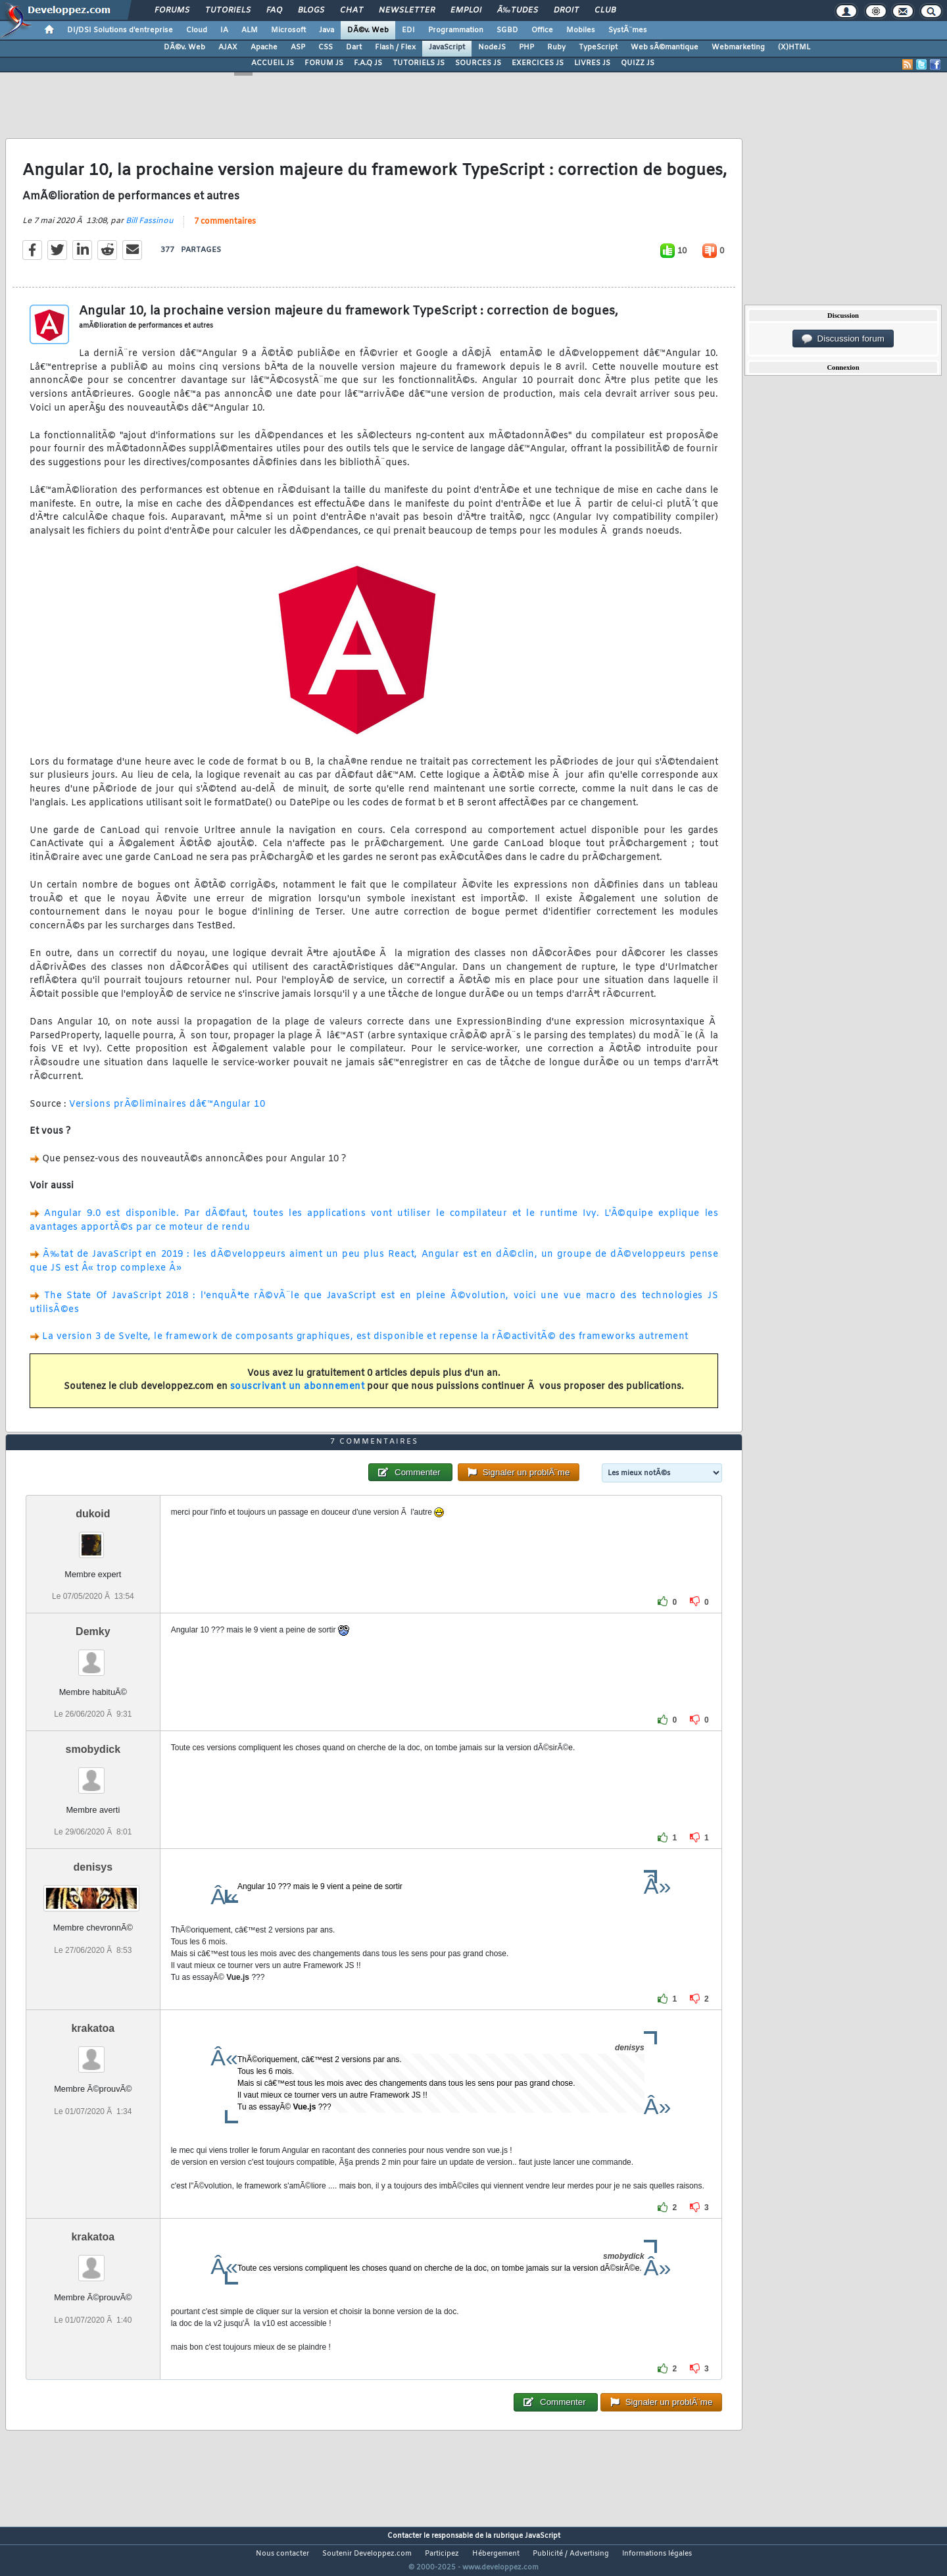  What do you see at coordinates (272, 63) in the screenshot?
I see `ACCUEIL JS` at bounding box center [272, 63].